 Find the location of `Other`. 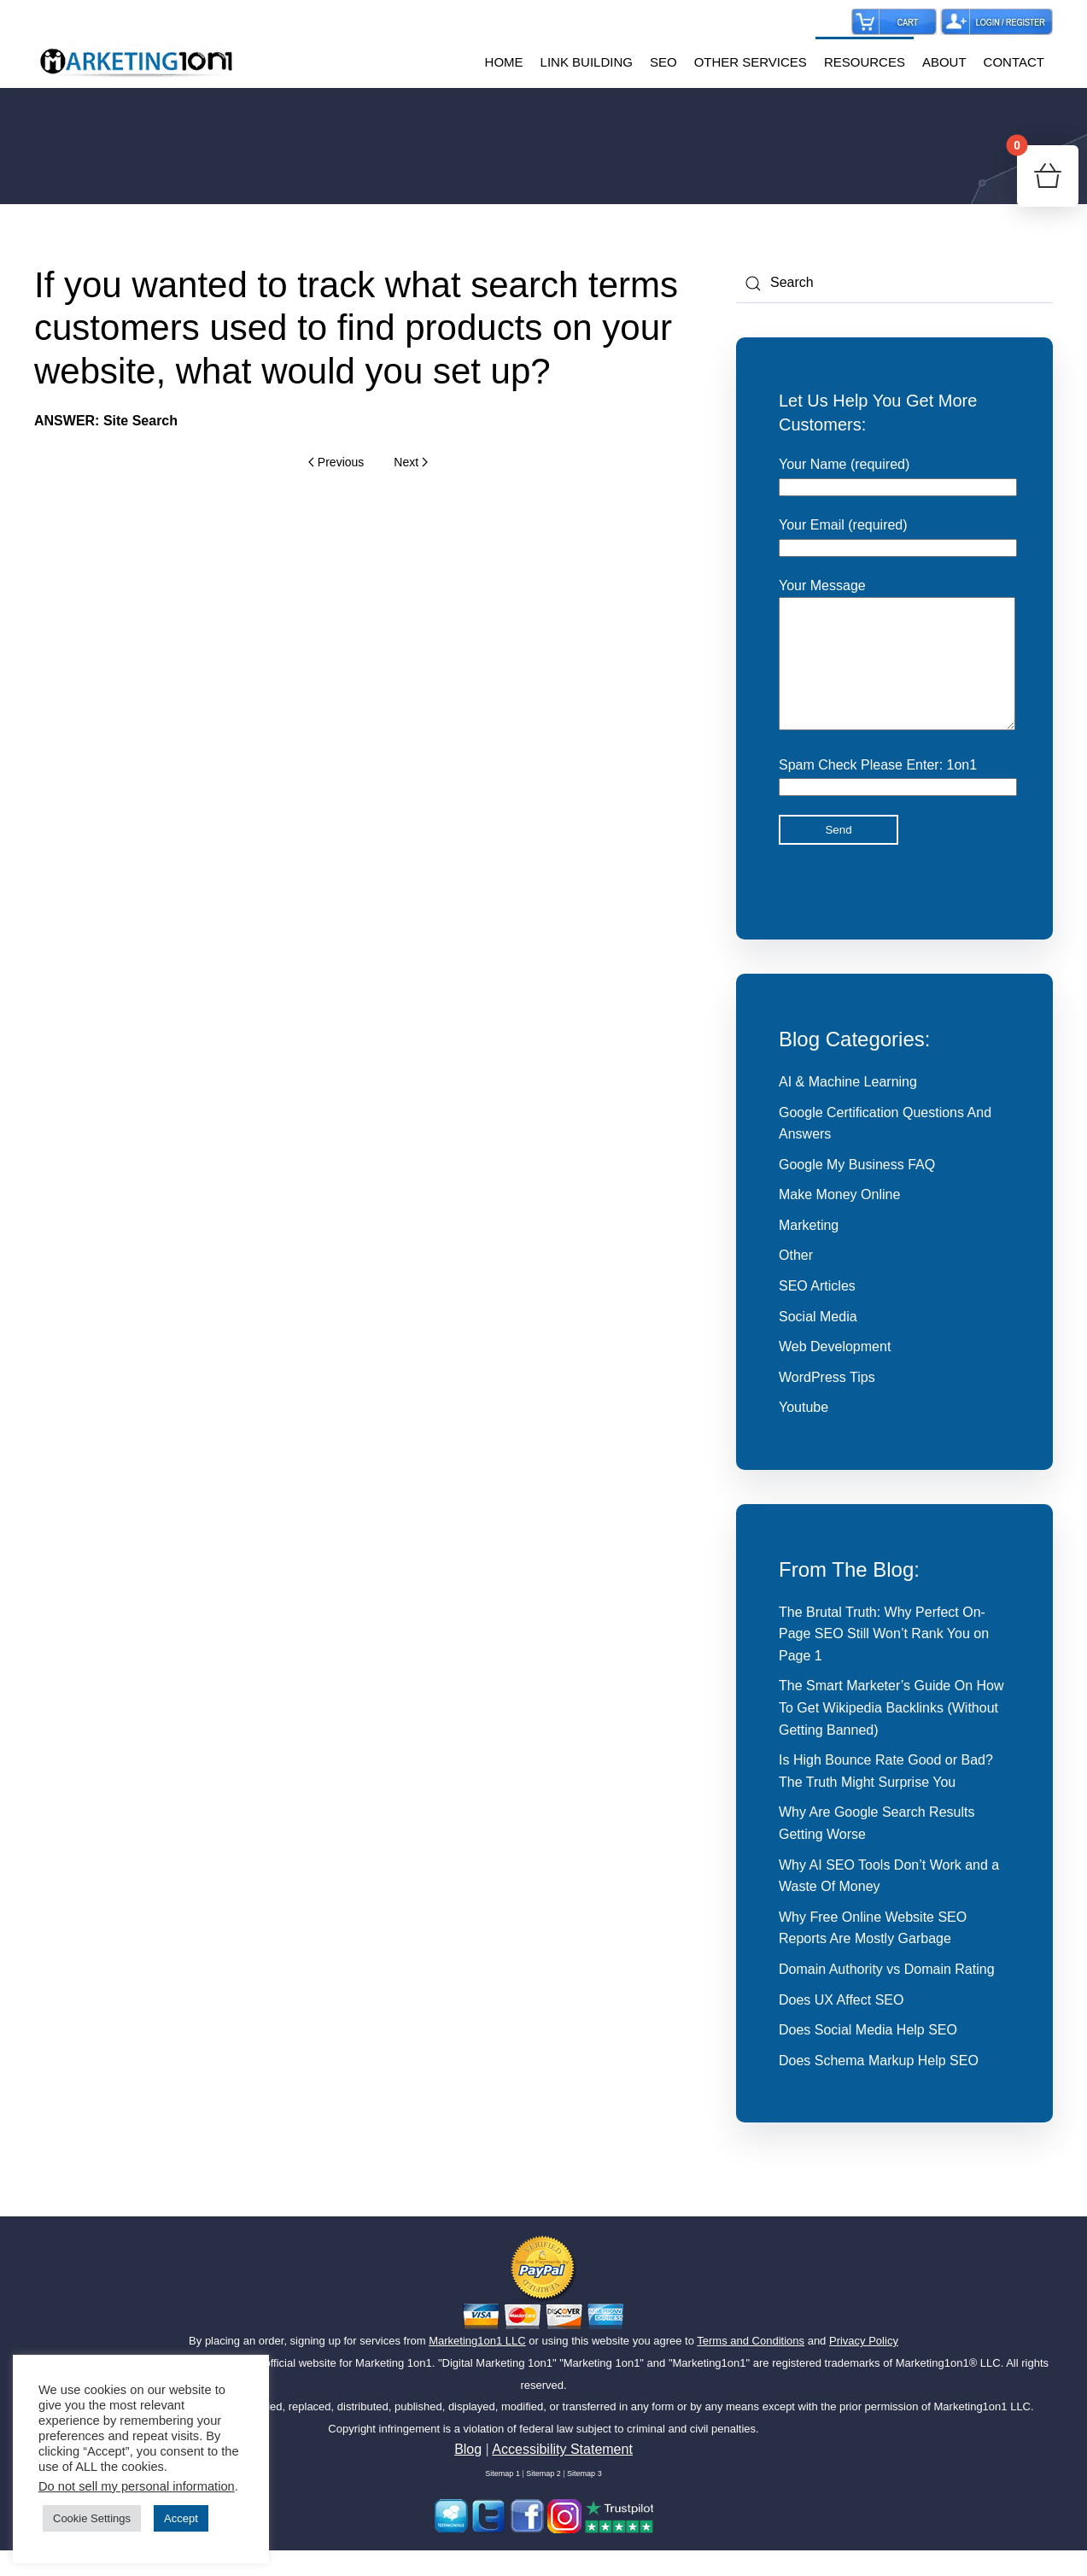

Other is located at coordinates (796, 1280).